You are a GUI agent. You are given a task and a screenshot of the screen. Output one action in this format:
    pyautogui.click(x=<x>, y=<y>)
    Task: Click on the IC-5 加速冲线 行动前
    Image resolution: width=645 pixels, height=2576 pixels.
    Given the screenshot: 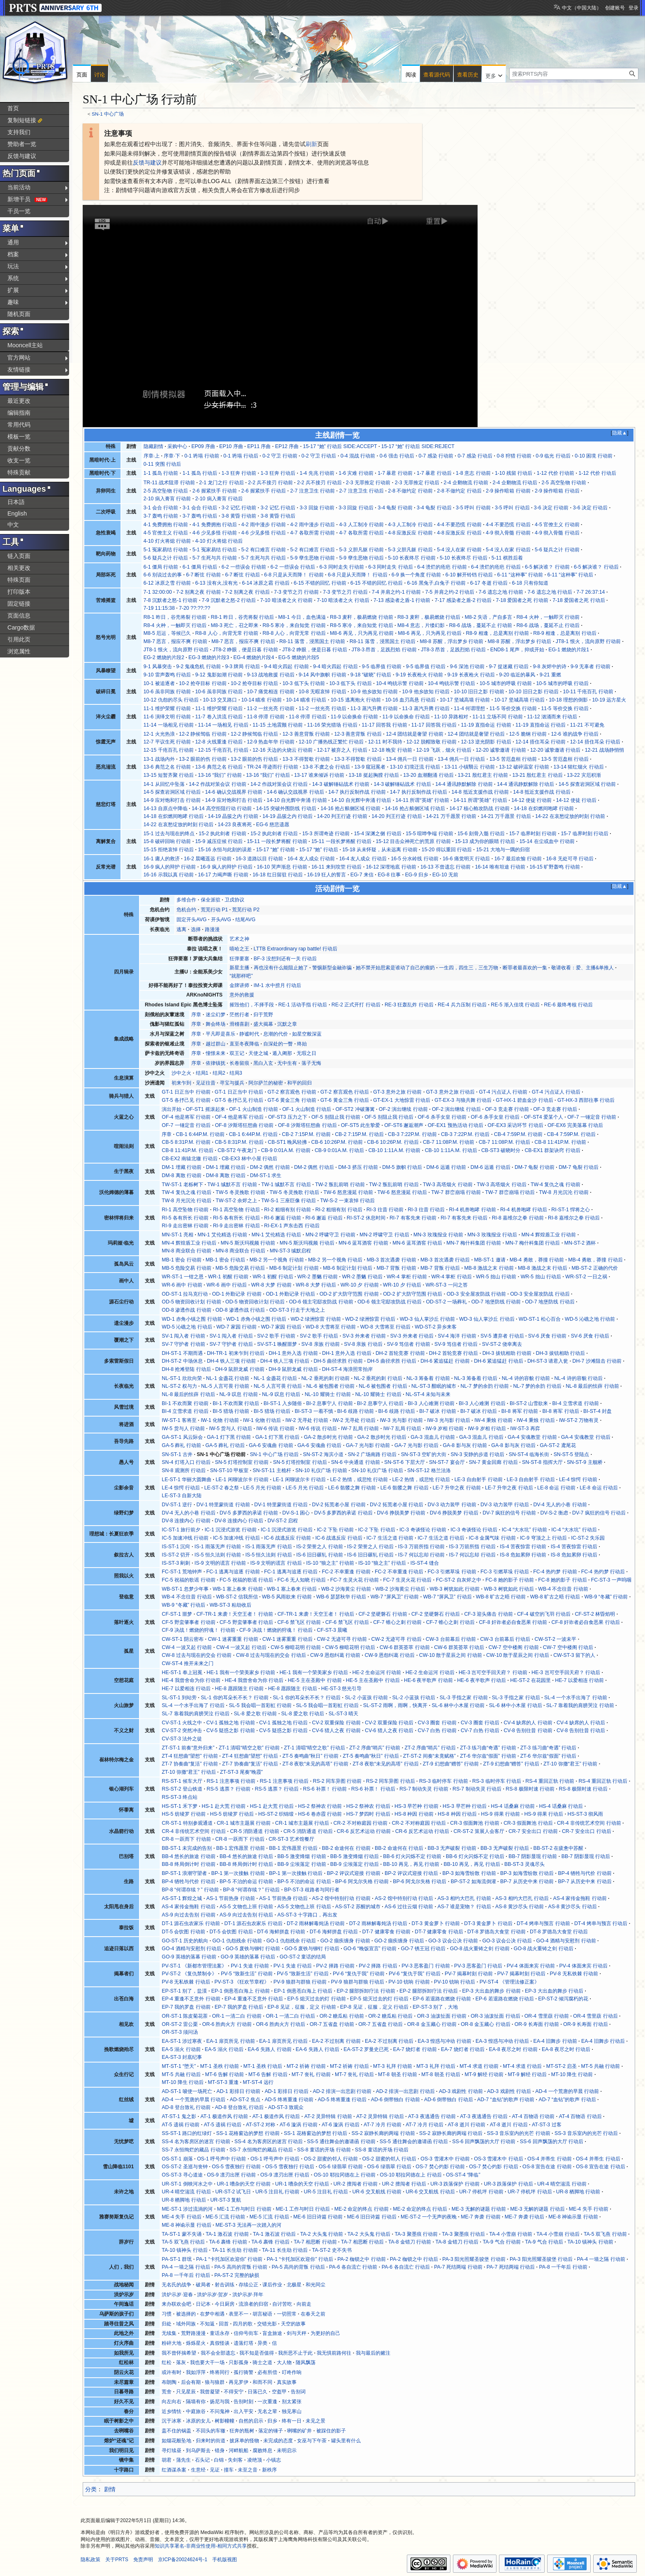 What is the action you would take?
    pyautogui.click(x=185, y=1538)
    